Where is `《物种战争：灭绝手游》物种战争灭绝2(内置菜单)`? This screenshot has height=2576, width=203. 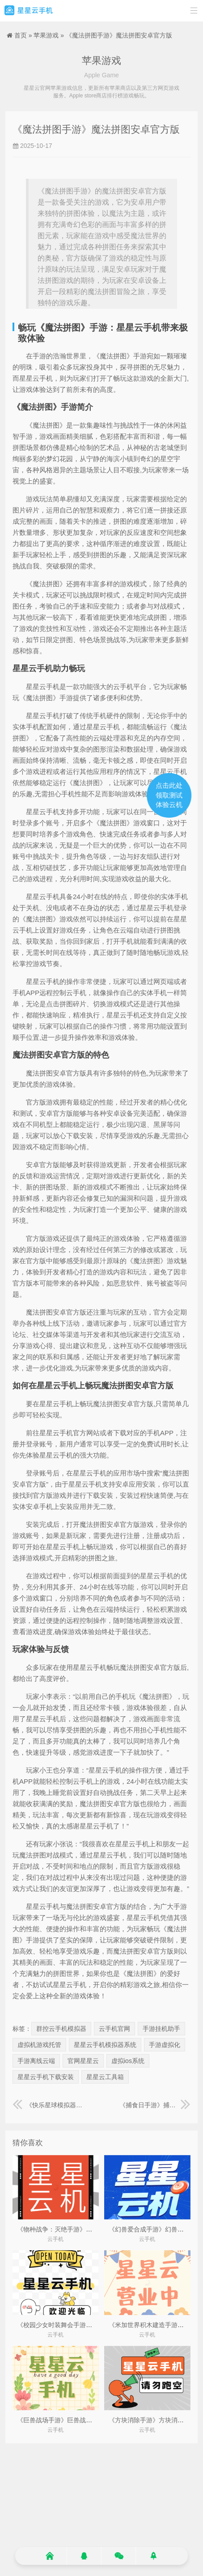
《物种战争：灭绝手游》物种战争灭绝2(内置菜单) is located at coordinates (86, 2229).